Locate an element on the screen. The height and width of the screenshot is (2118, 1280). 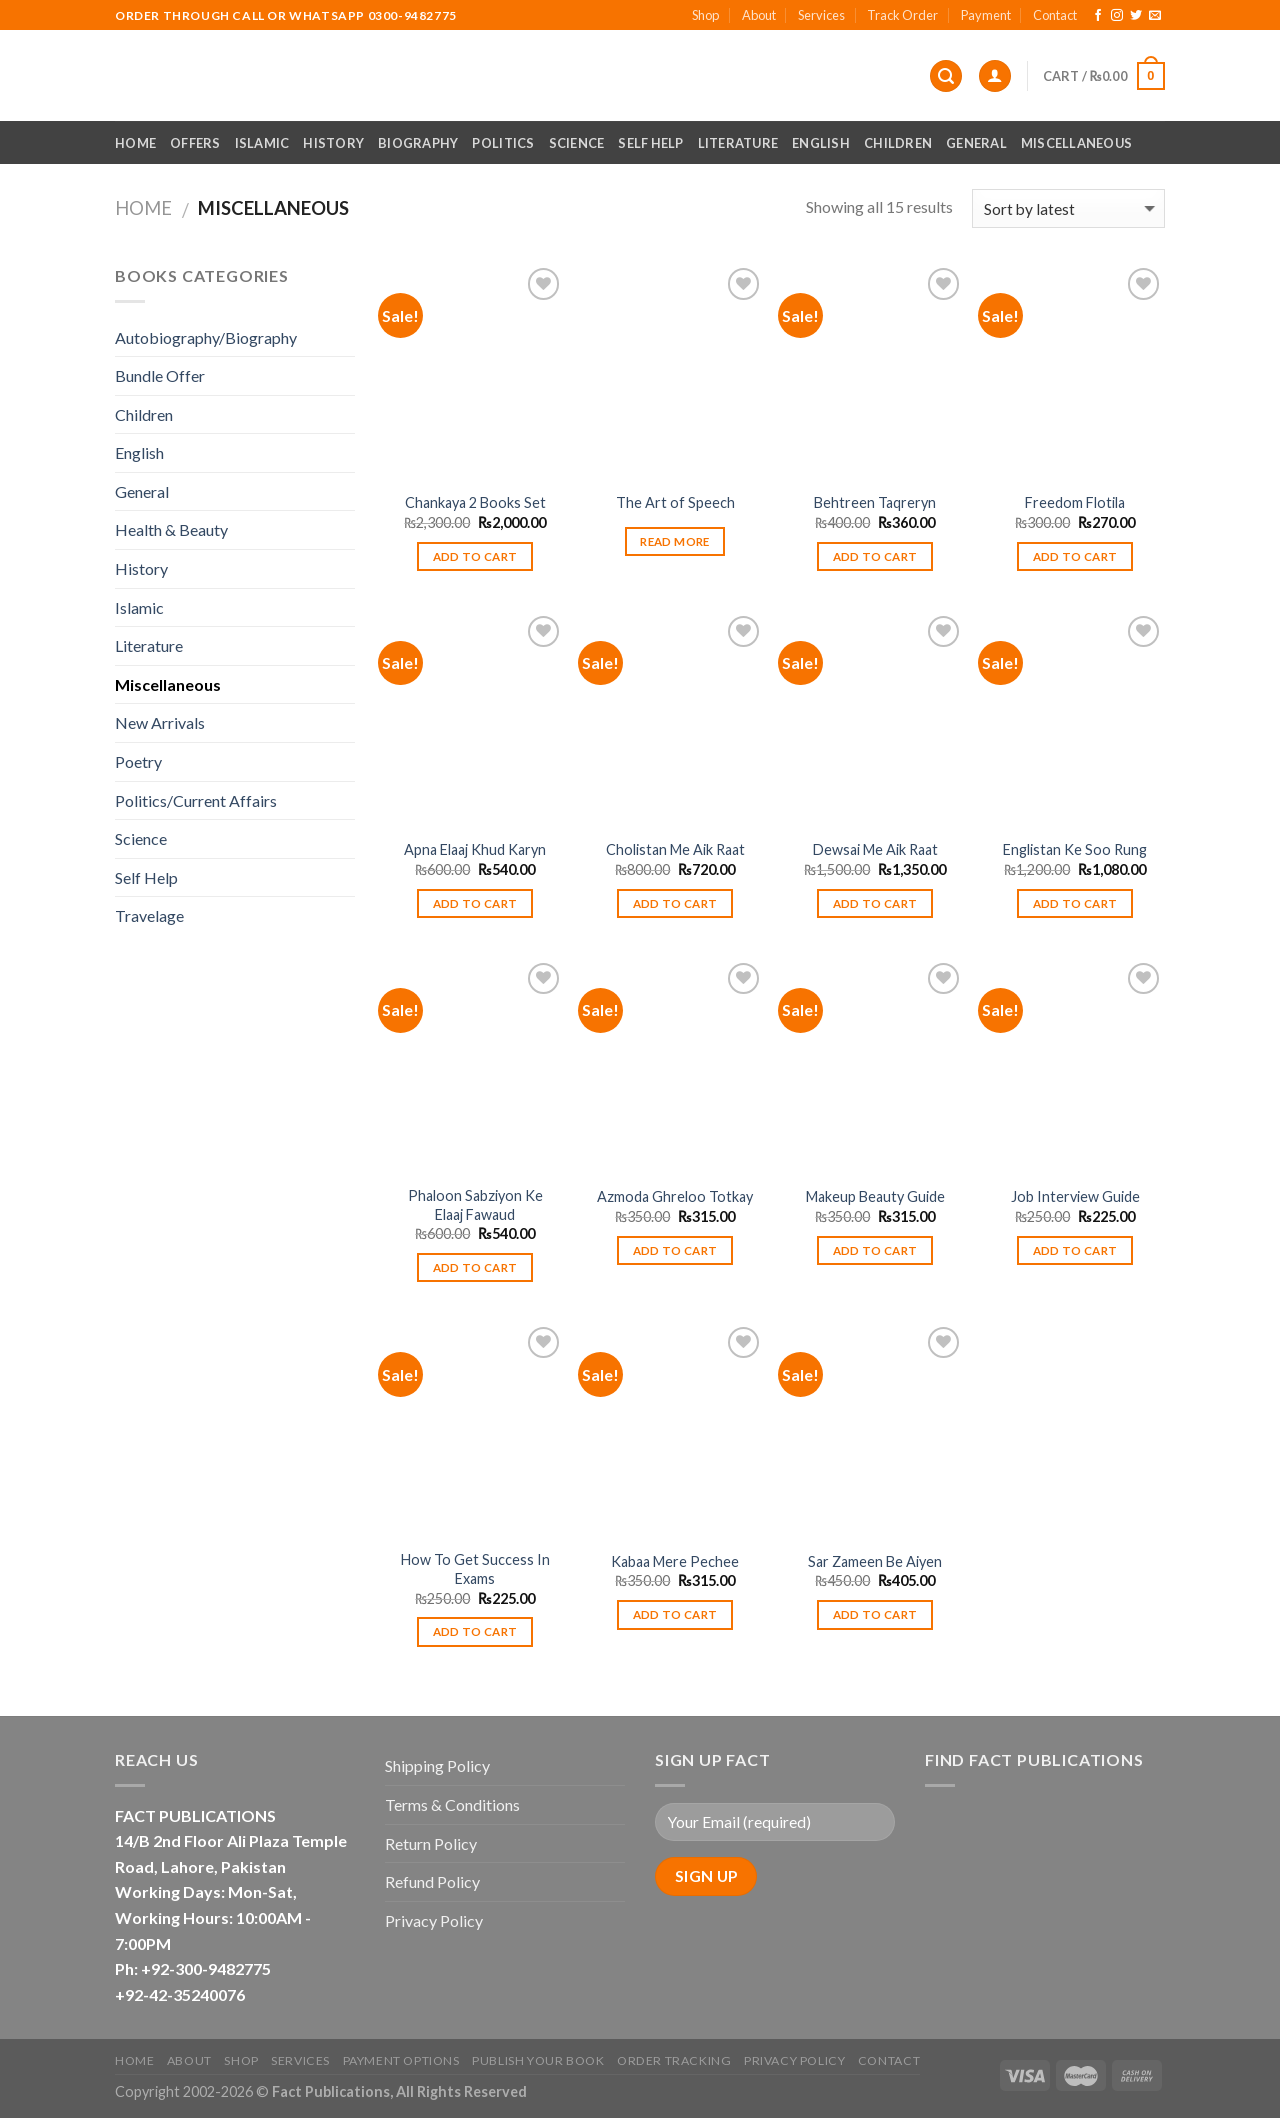
Children is located at coordinates (898, 143).